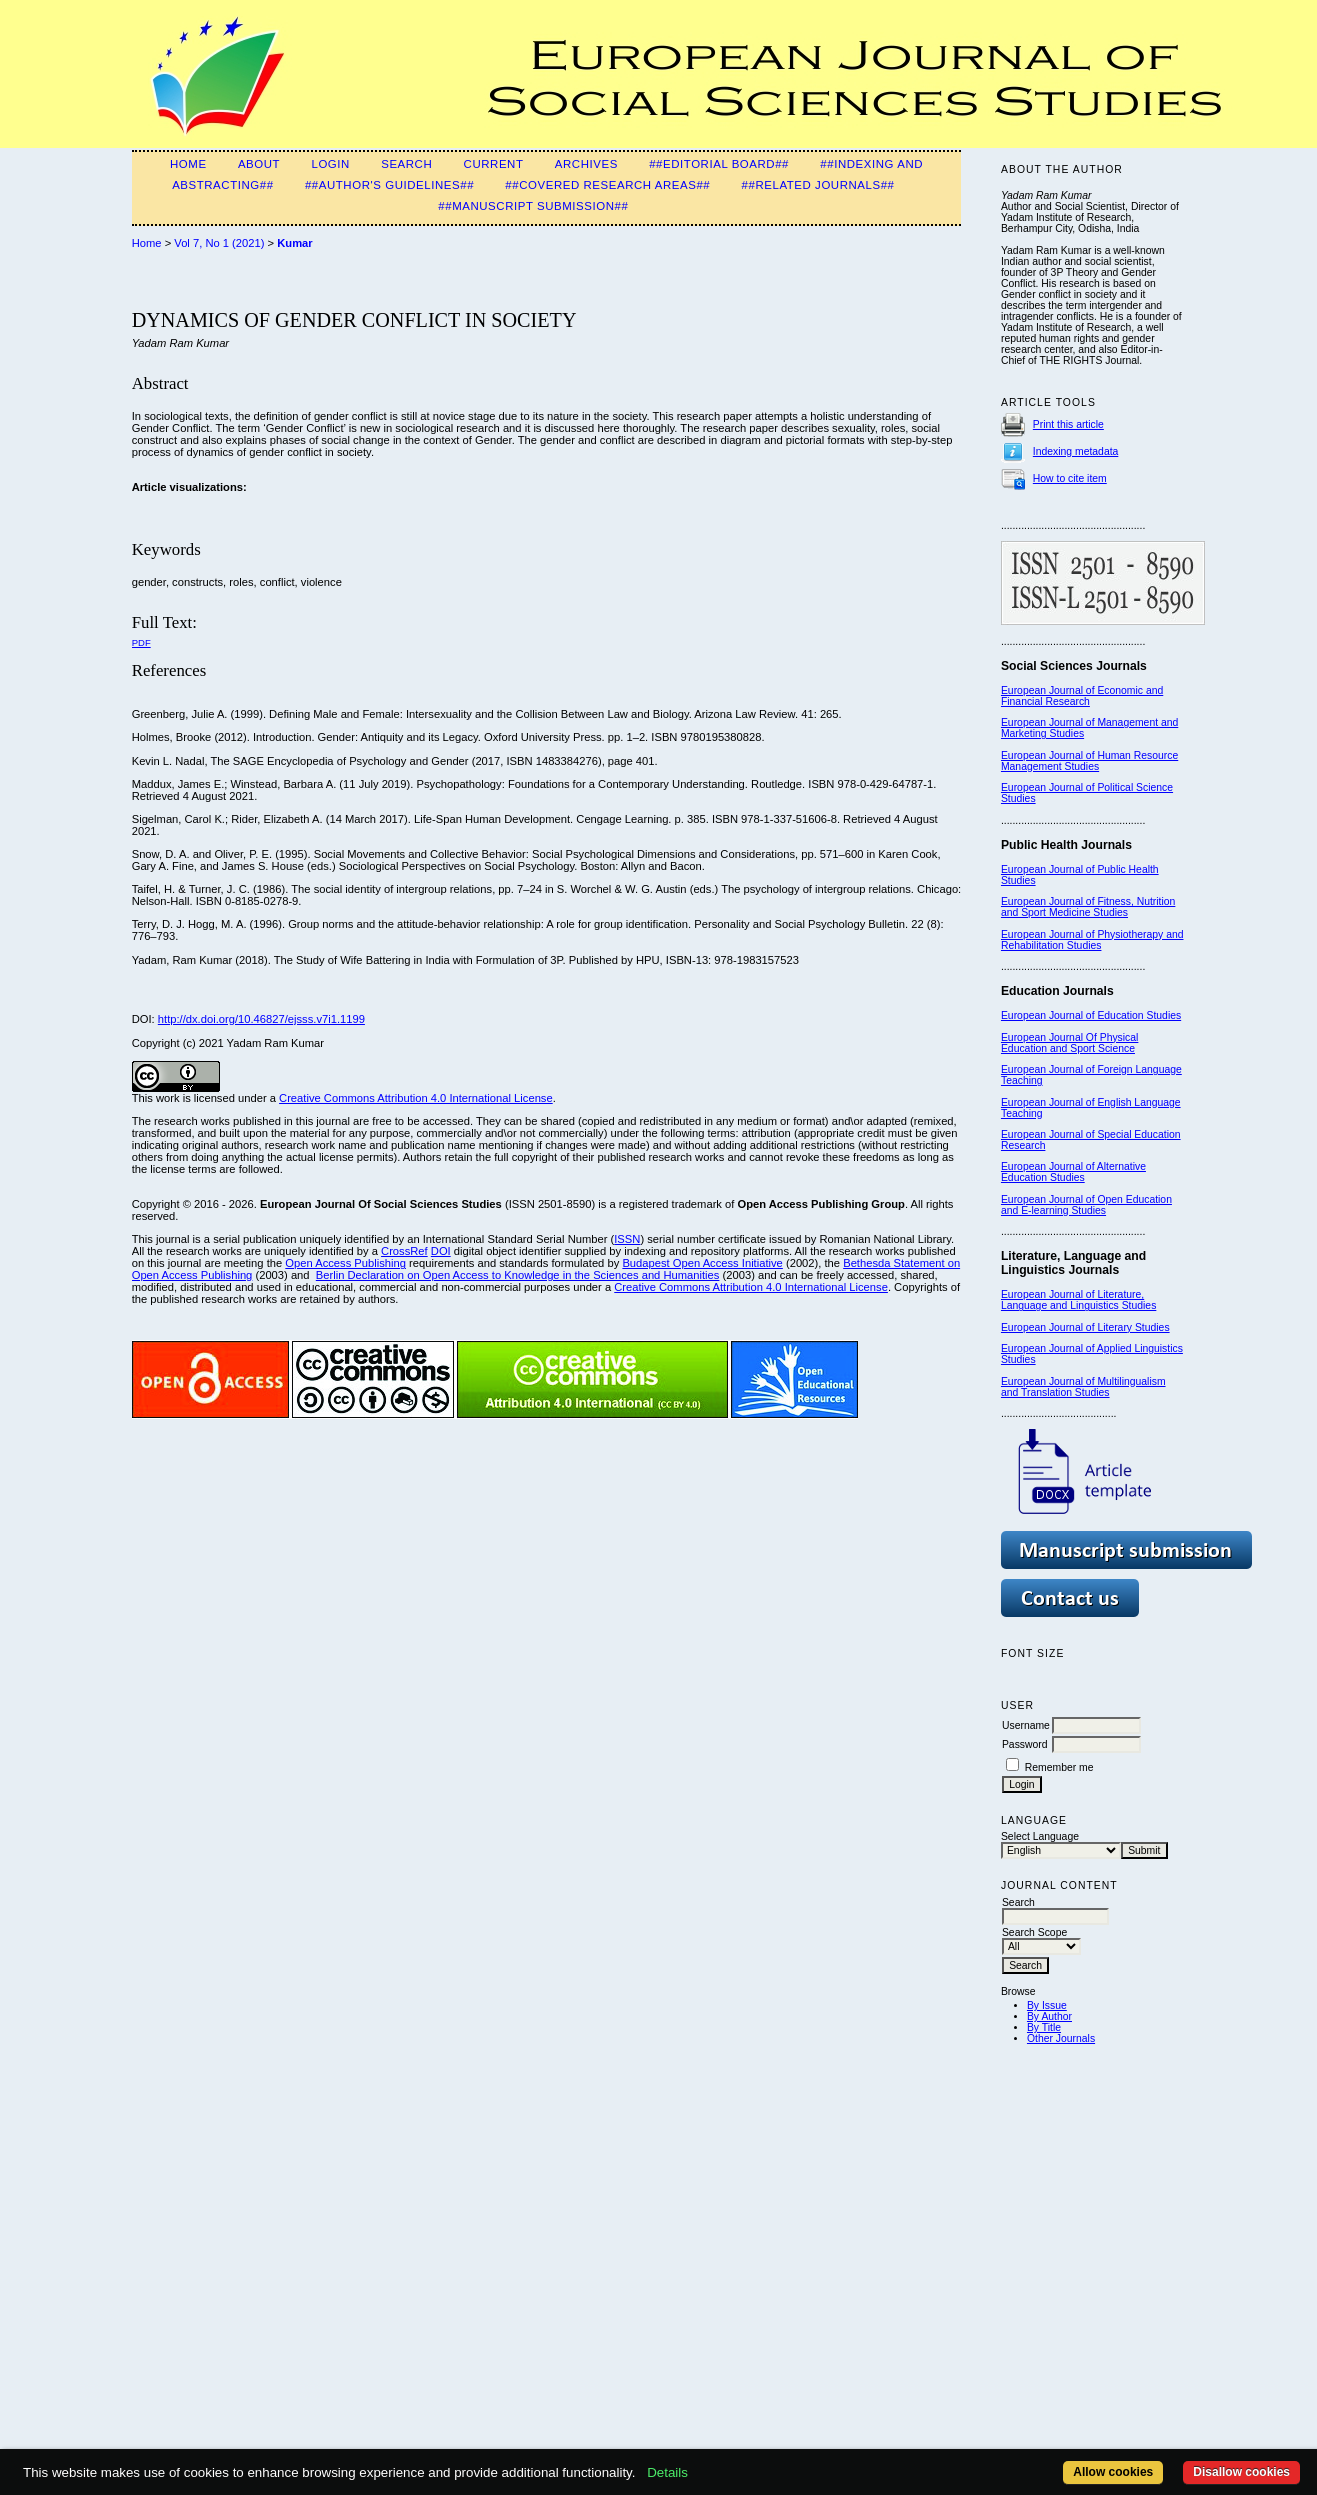  Describe the element at coordinates (1083, 1387) in the screenshot. I see `European Journal of Multilingualism and Translation Studies` at that location.